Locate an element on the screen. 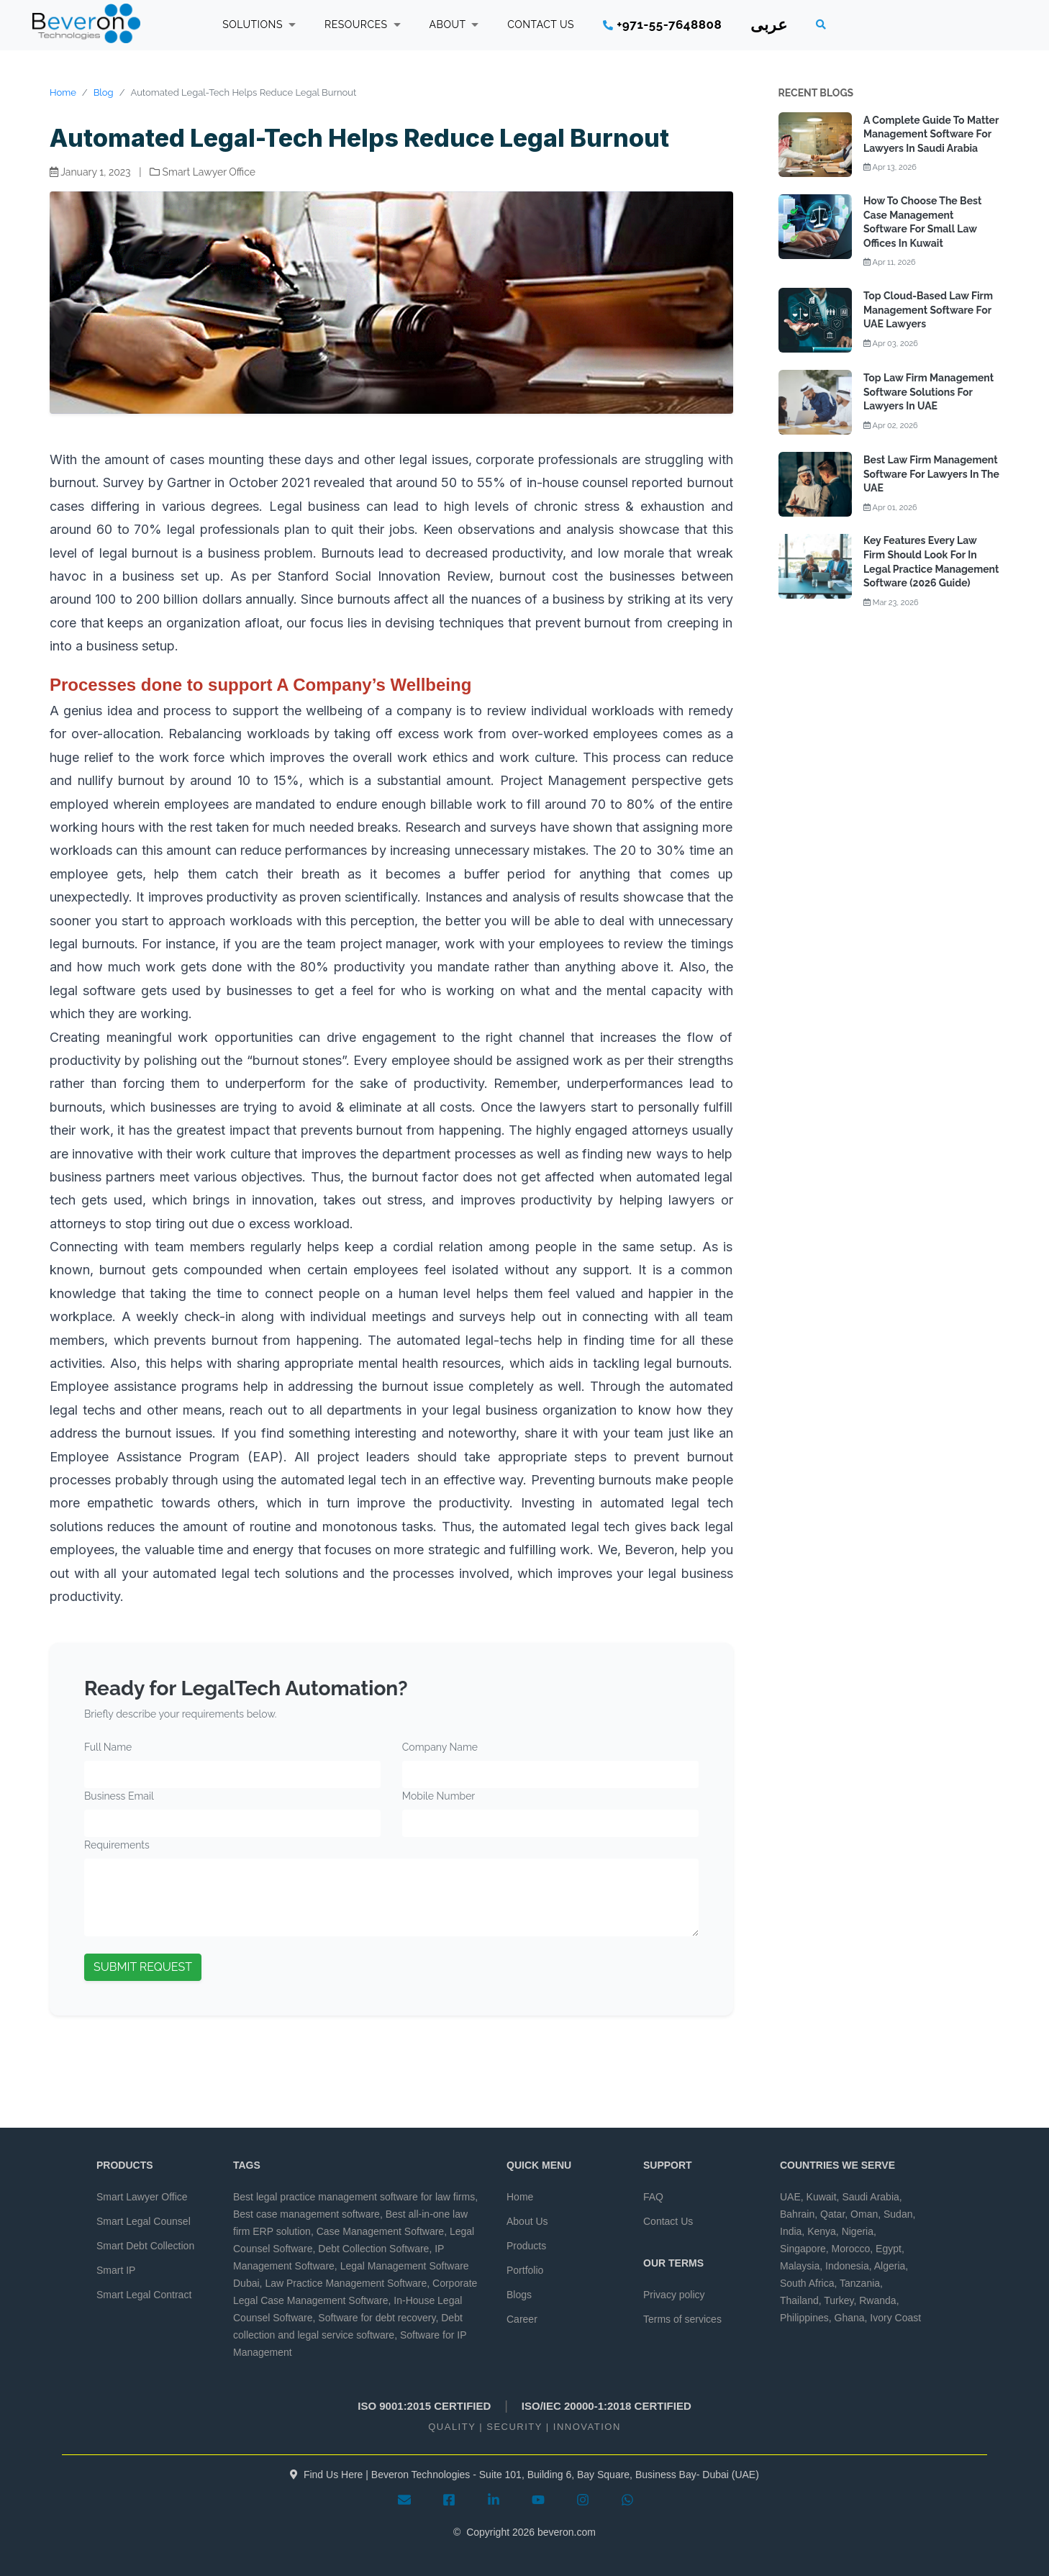 This screenshot has height=2576, width=1049. Best case management software is located at coordinates (306, 2214).